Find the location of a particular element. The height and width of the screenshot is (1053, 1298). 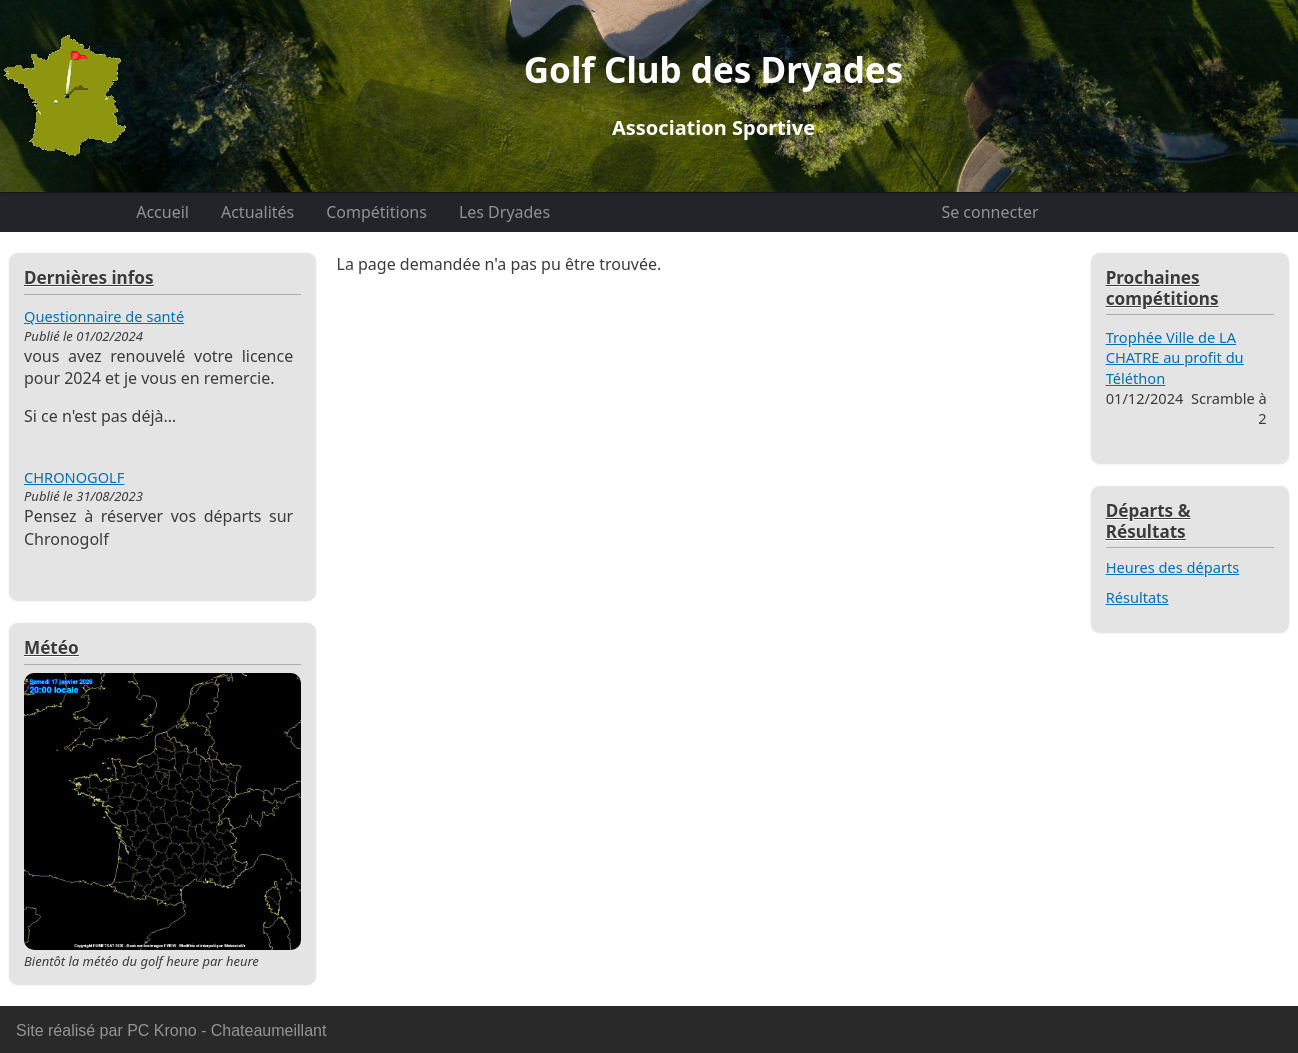

Accueil is located at coordinates (162, 212).